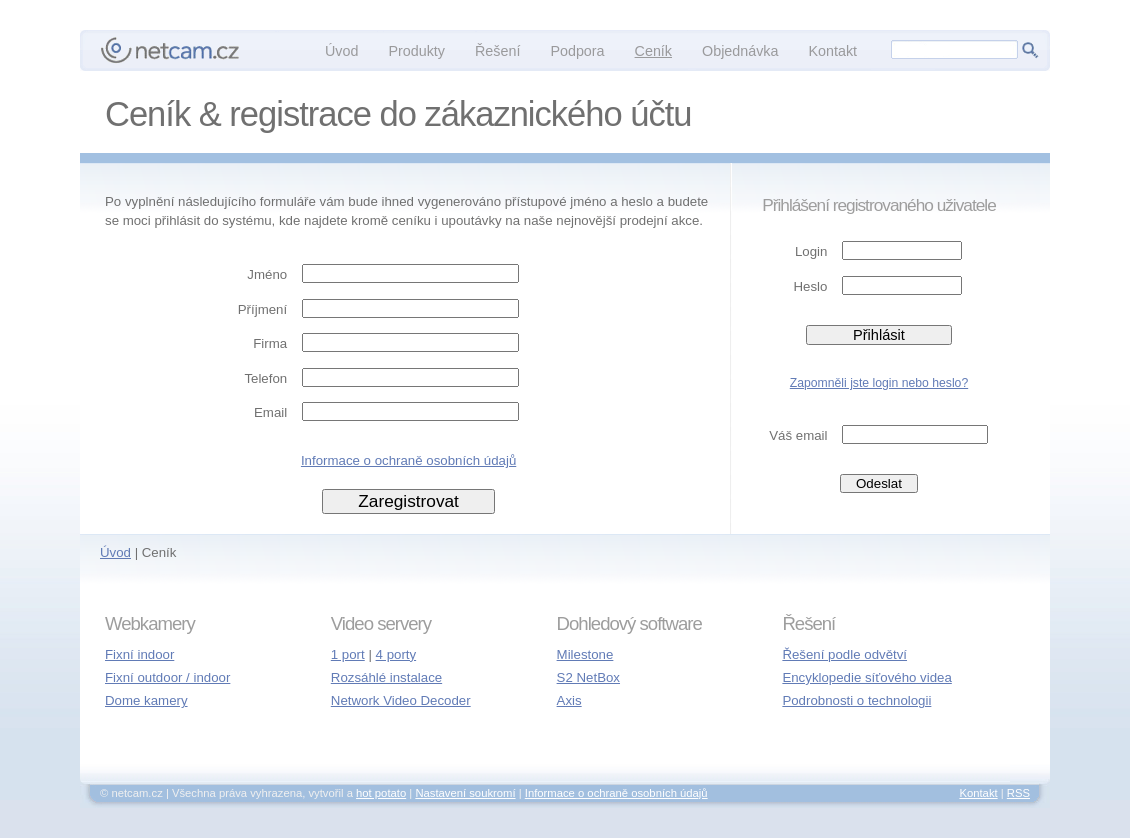 This screenshot has height=838, width=1130. What do you see at coordinates (588, 677) in the screenshot?
I see `S2 NetBox` at bounding box center [588, 677].